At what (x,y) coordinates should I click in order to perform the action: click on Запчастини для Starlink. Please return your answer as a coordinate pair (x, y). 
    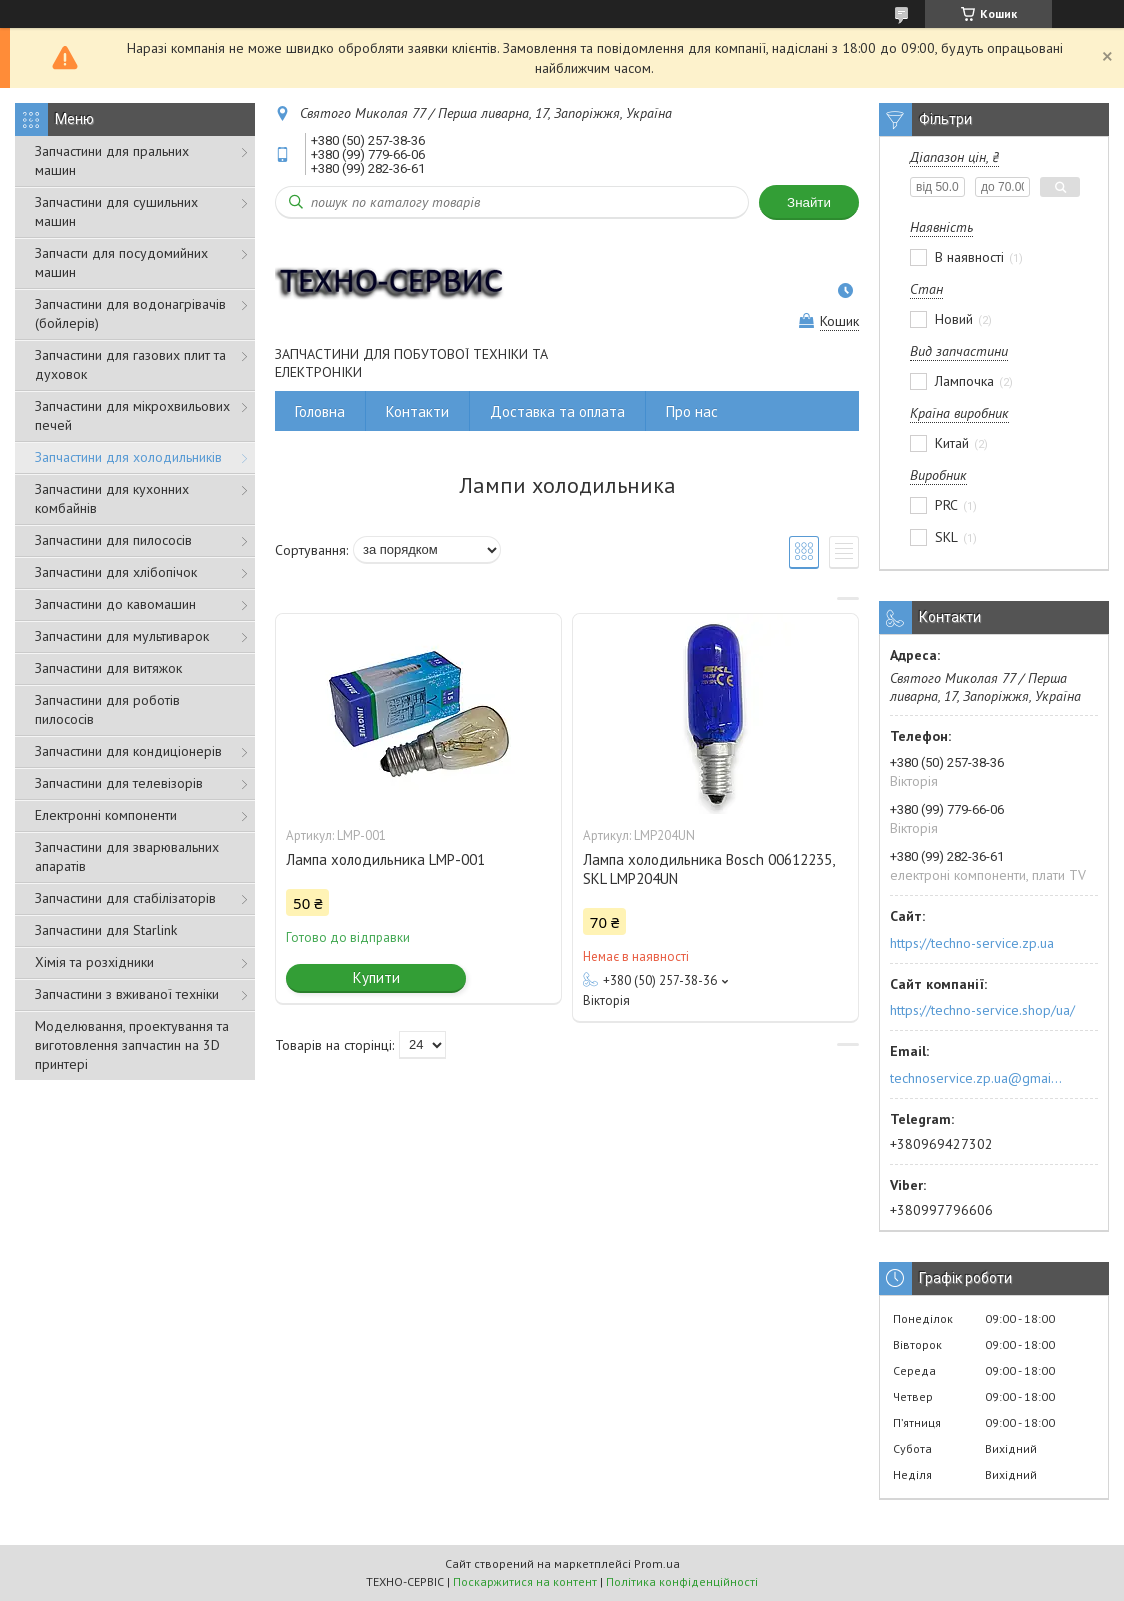
    Looking at the image, I should click on (106, 930).